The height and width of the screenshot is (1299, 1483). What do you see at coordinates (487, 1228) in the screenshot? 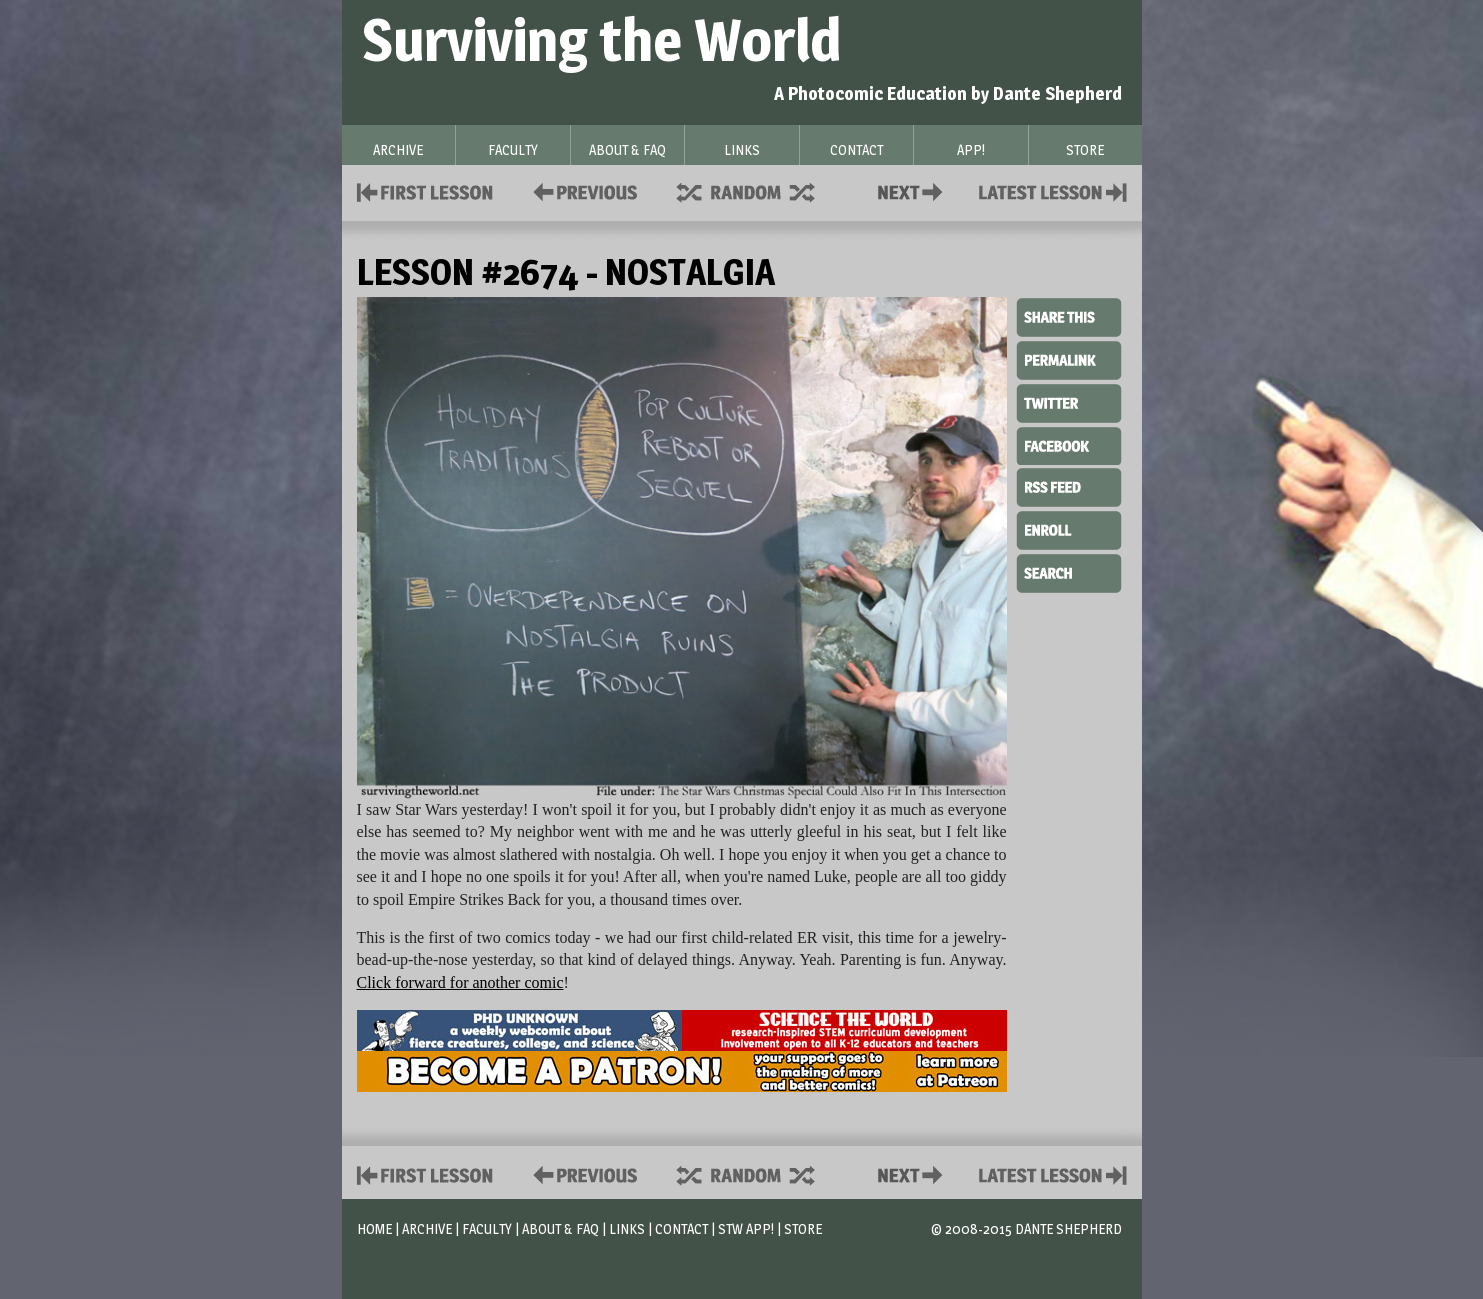
I see `Faculty` at bounding box center [487, 1228].